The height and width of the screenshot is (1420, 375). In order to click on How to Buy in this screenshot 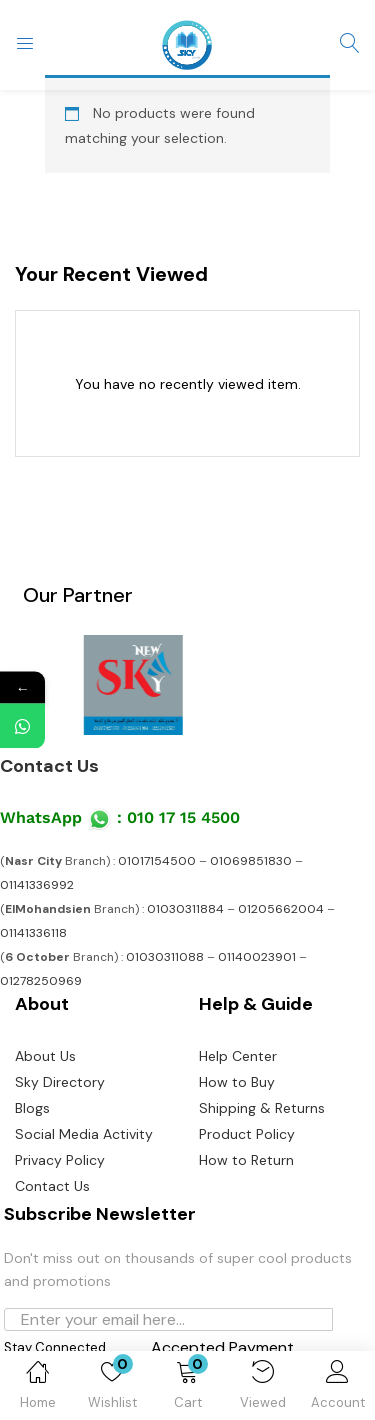, I will do `click(237, 1082)`.